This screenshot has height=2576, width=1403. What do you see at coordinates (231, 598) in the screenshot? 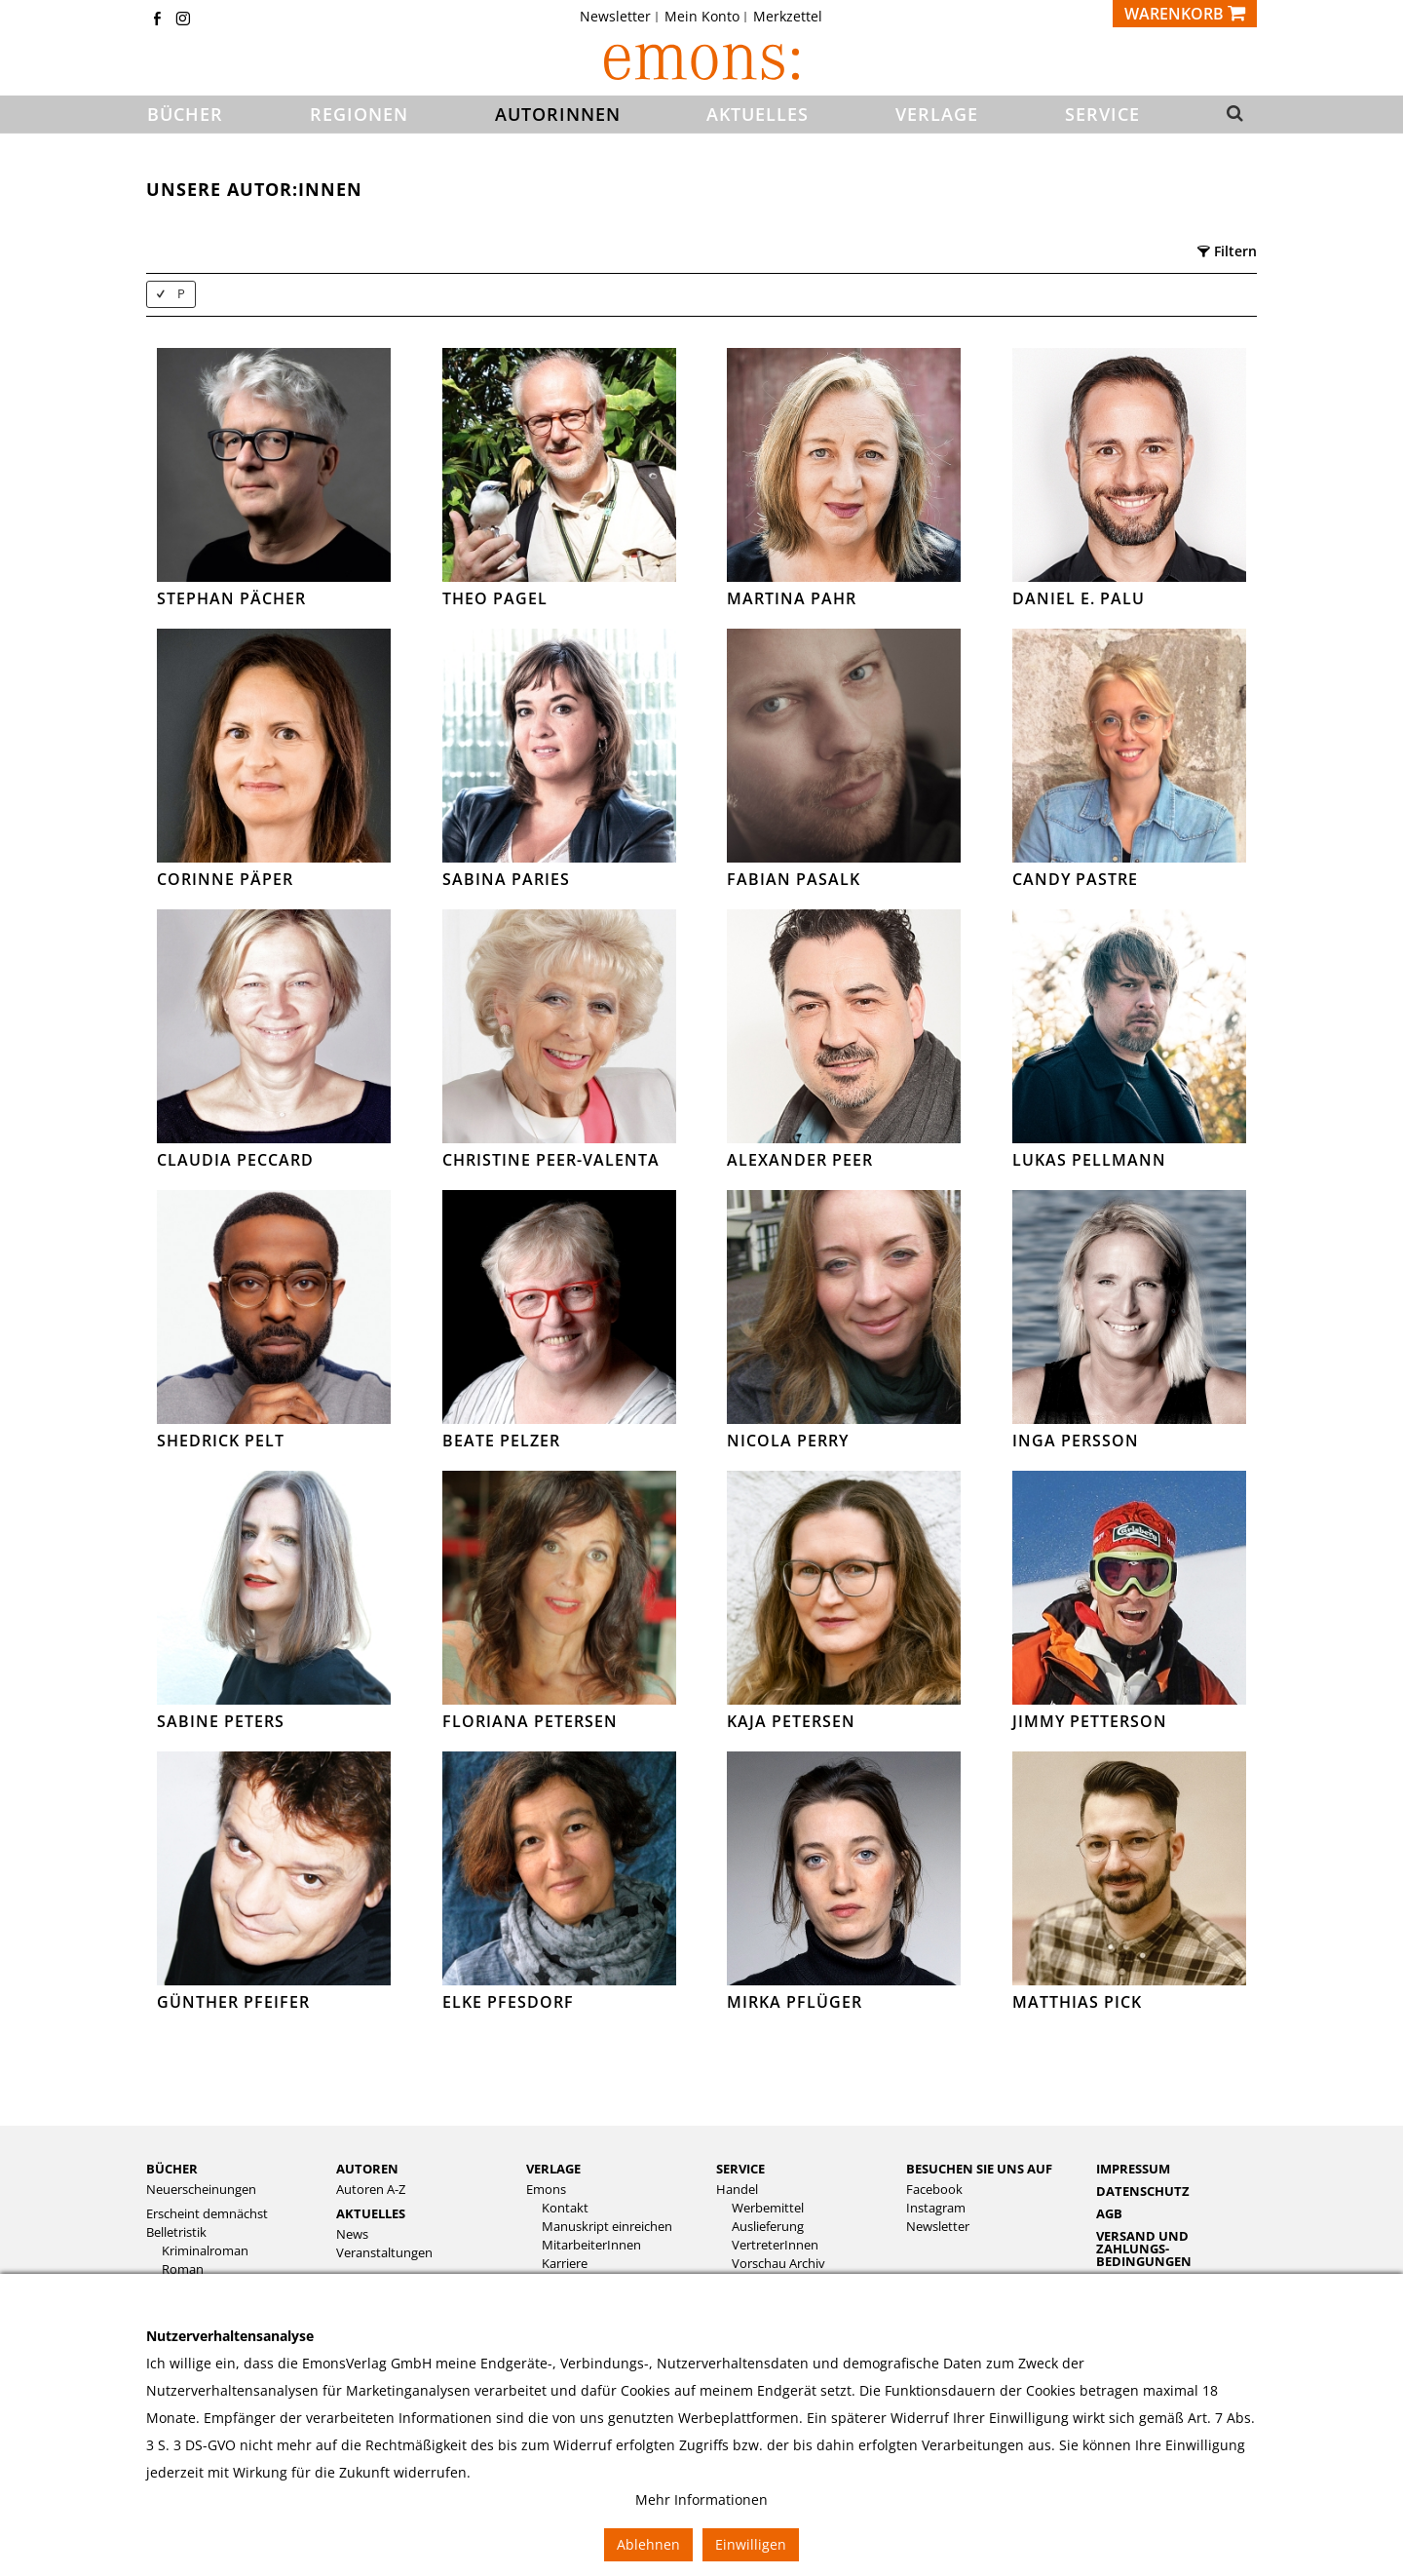
I see `Stephan Pächer` at bounding box center [231, 598].